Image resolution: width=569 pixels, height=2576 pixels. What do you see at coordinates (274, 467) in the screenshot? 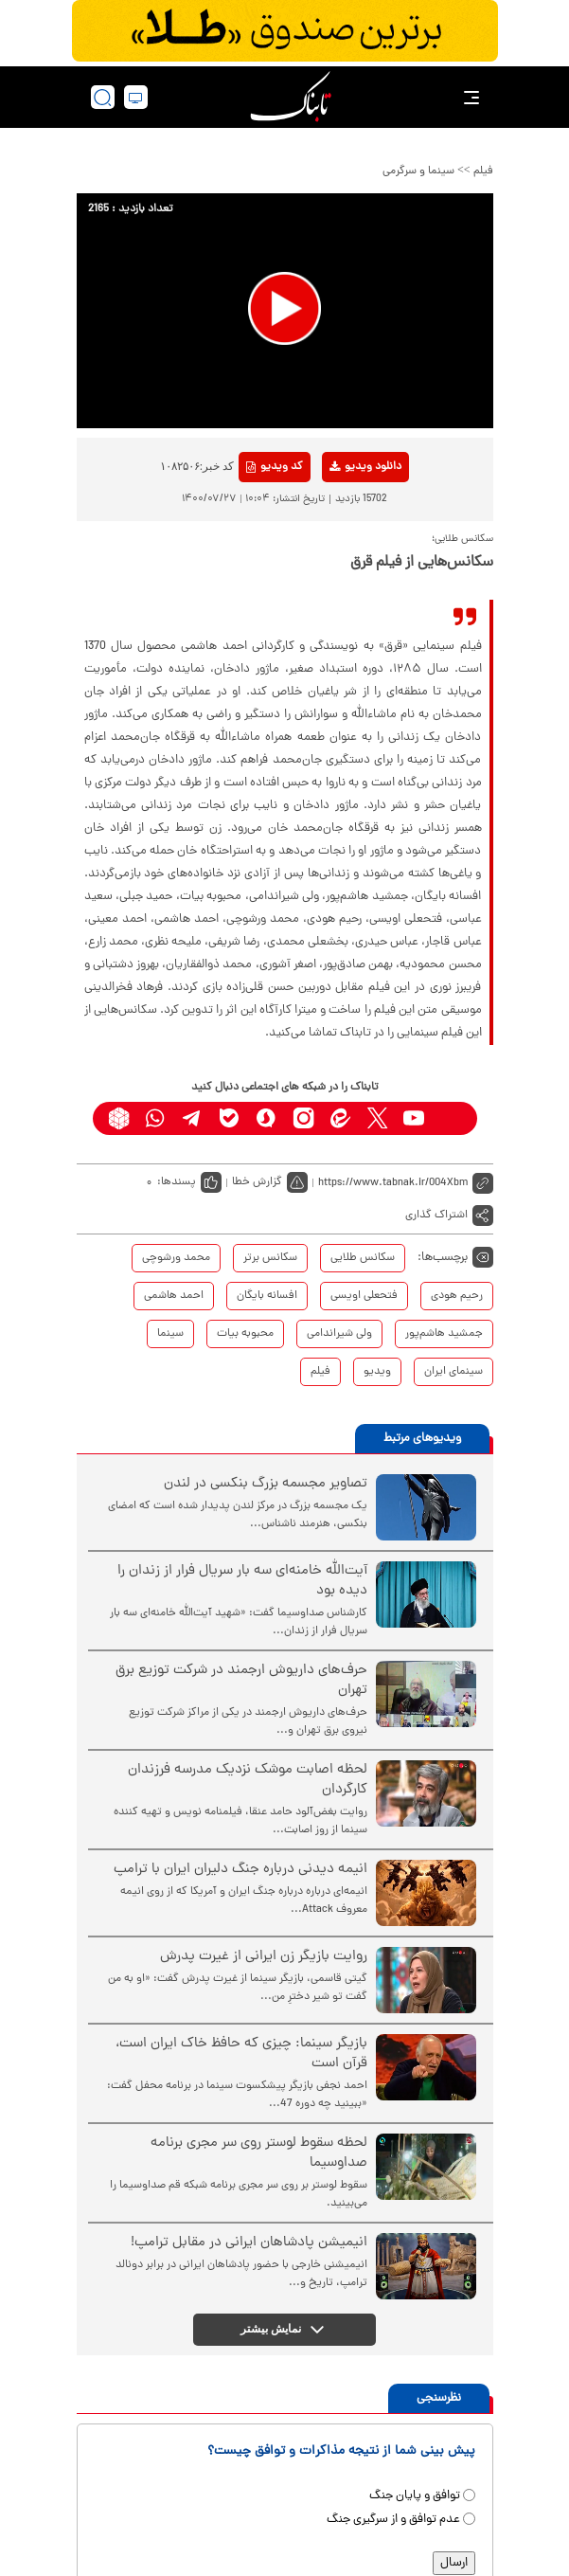
I see `کد ویدیو` at bounding box center [274, 467].